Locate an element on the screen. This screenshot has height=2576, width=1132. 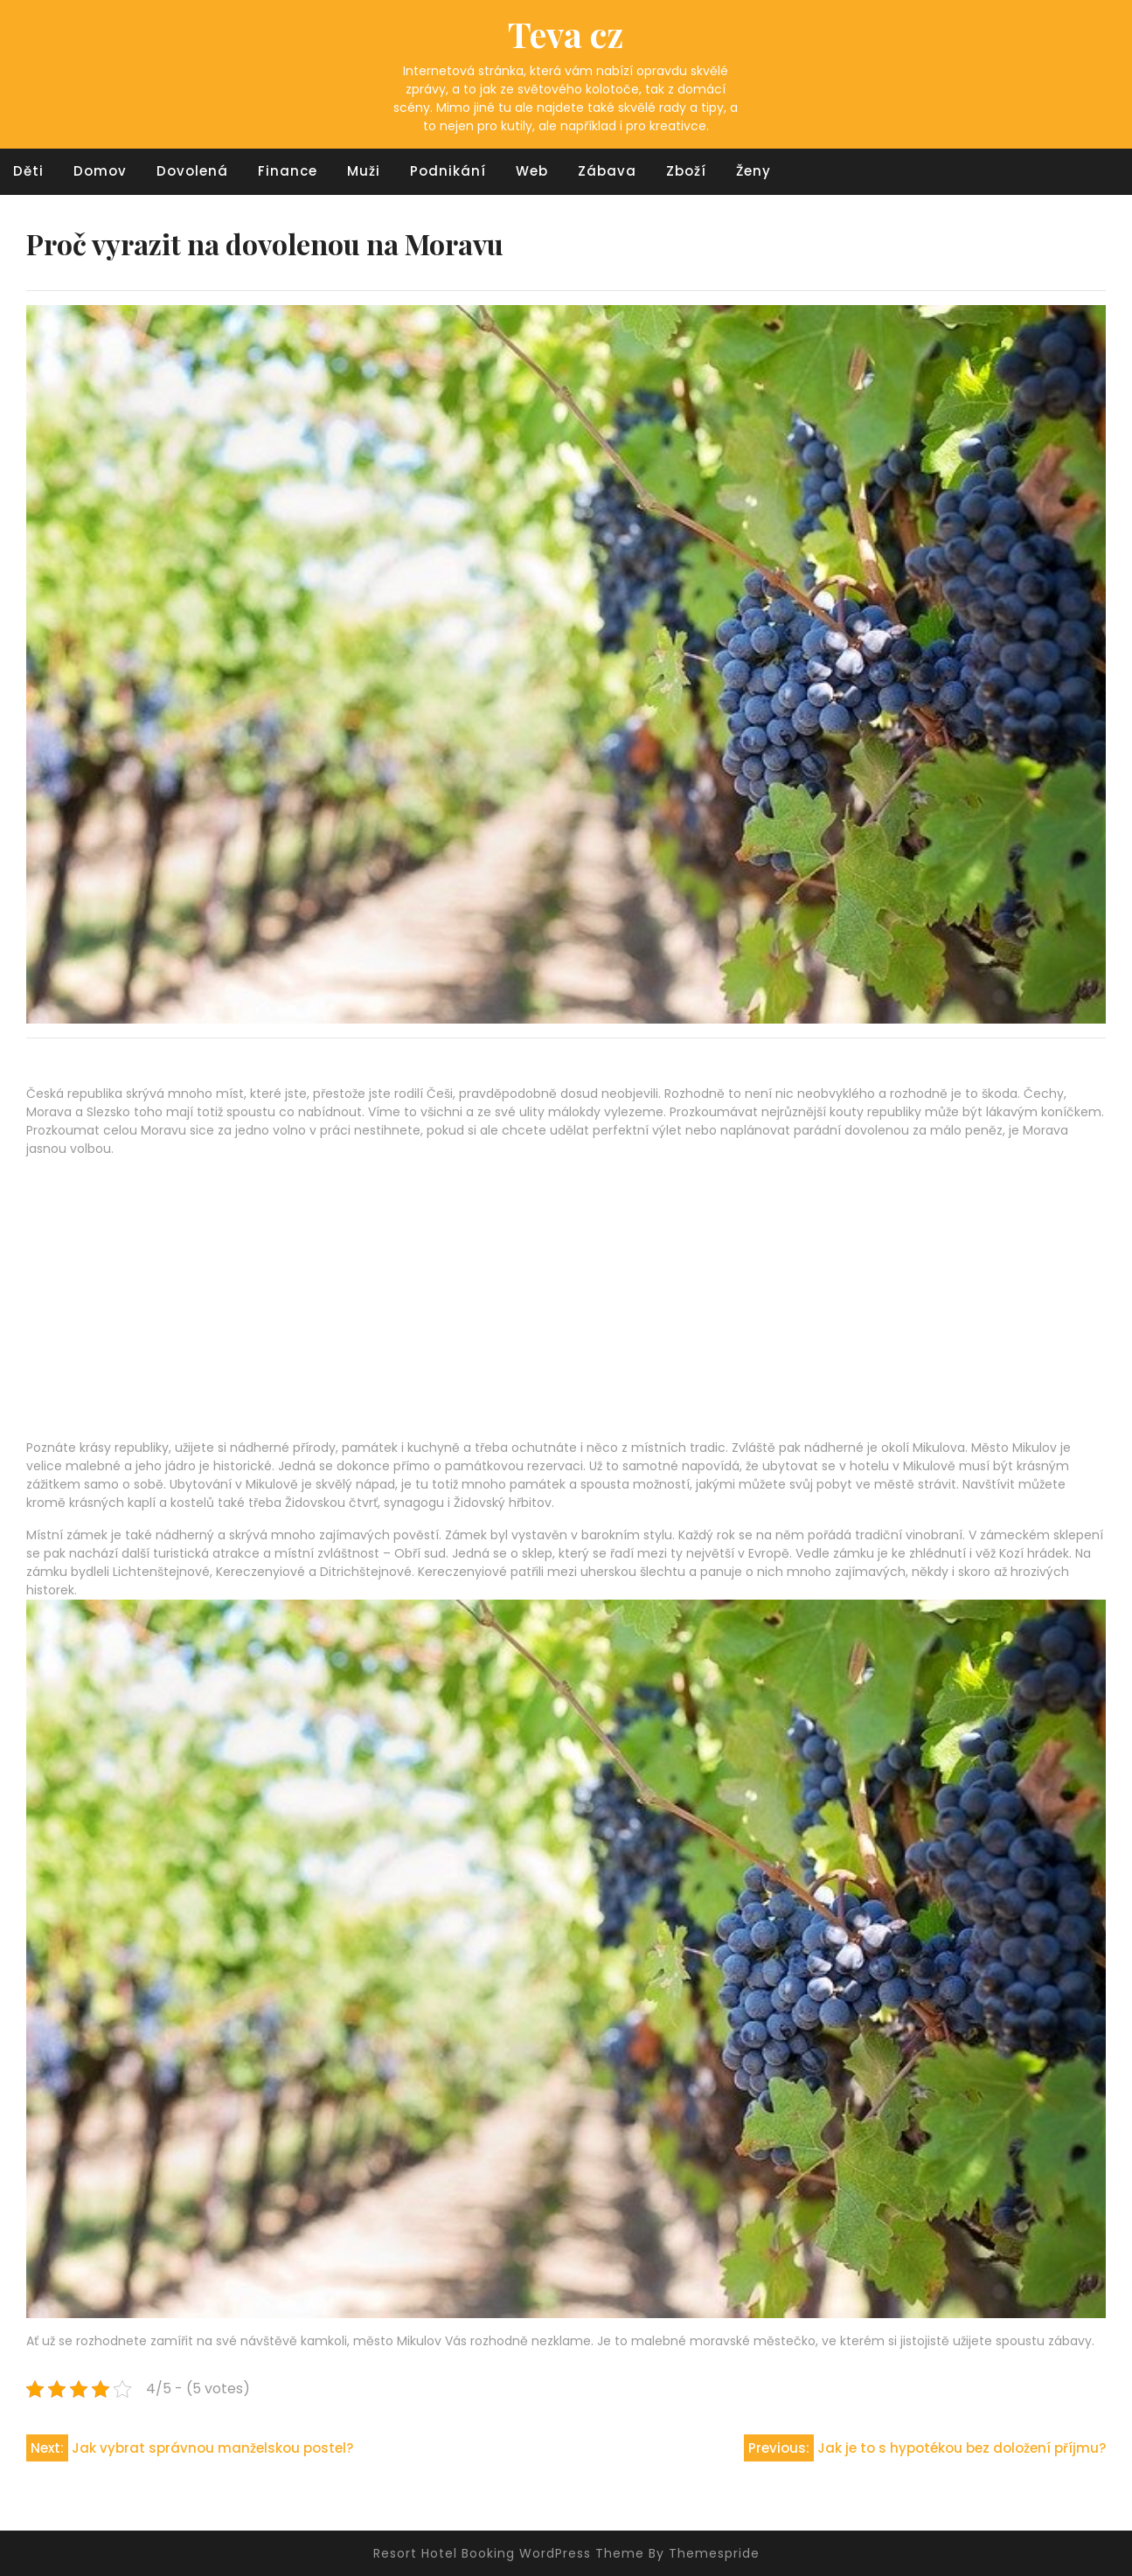
Web is located at coordinates (532, 171).